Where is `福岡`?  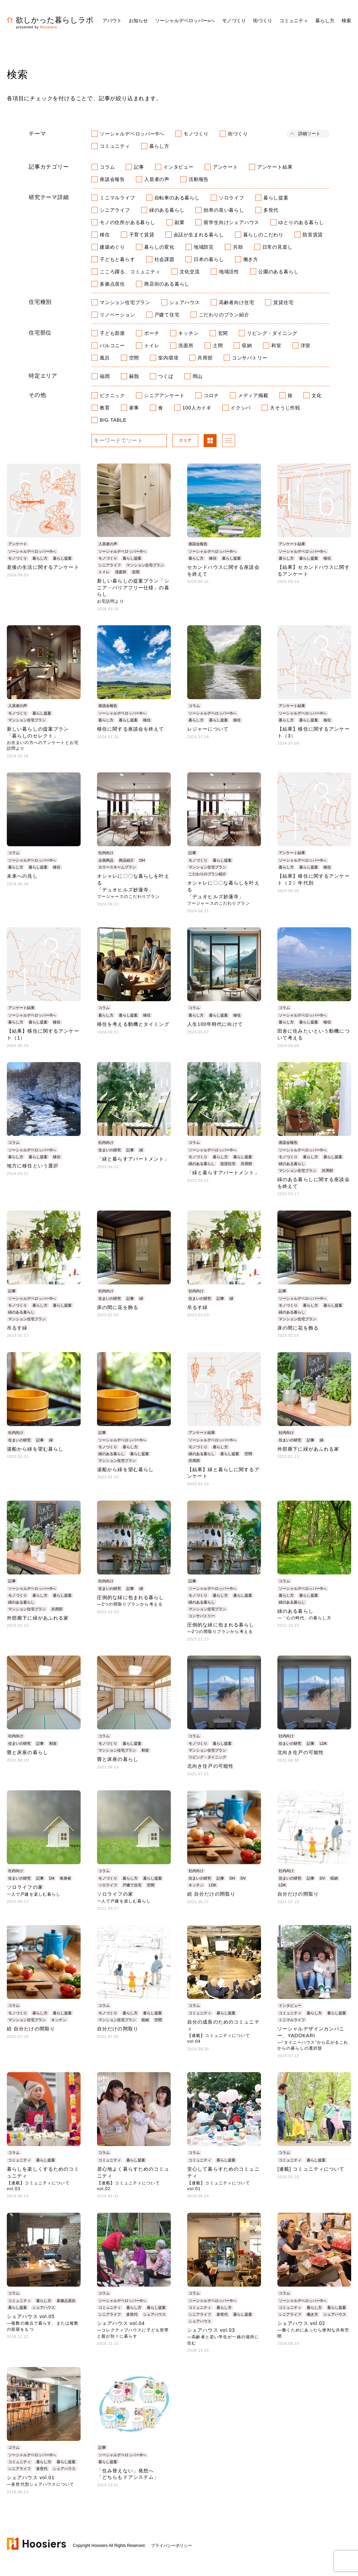 福岡 is located at coordinates (105, 376).